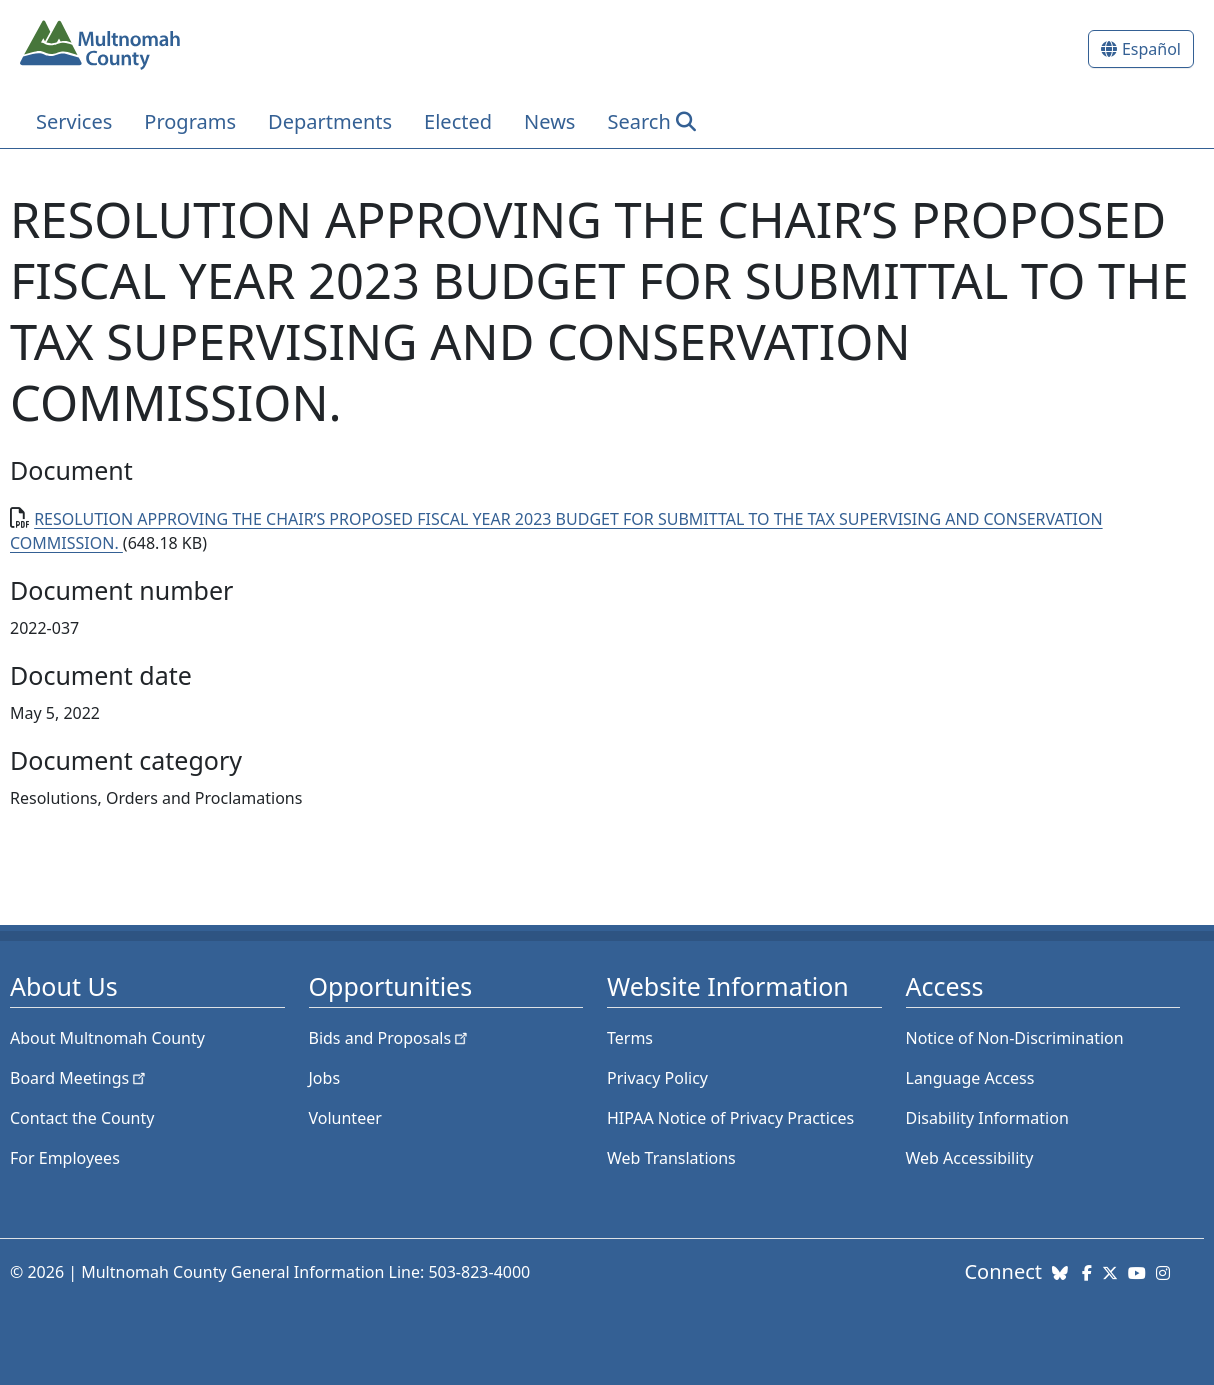  Describe the element at coordinates (325, 1078) in the screenshot. I see `Jobs` at that location.